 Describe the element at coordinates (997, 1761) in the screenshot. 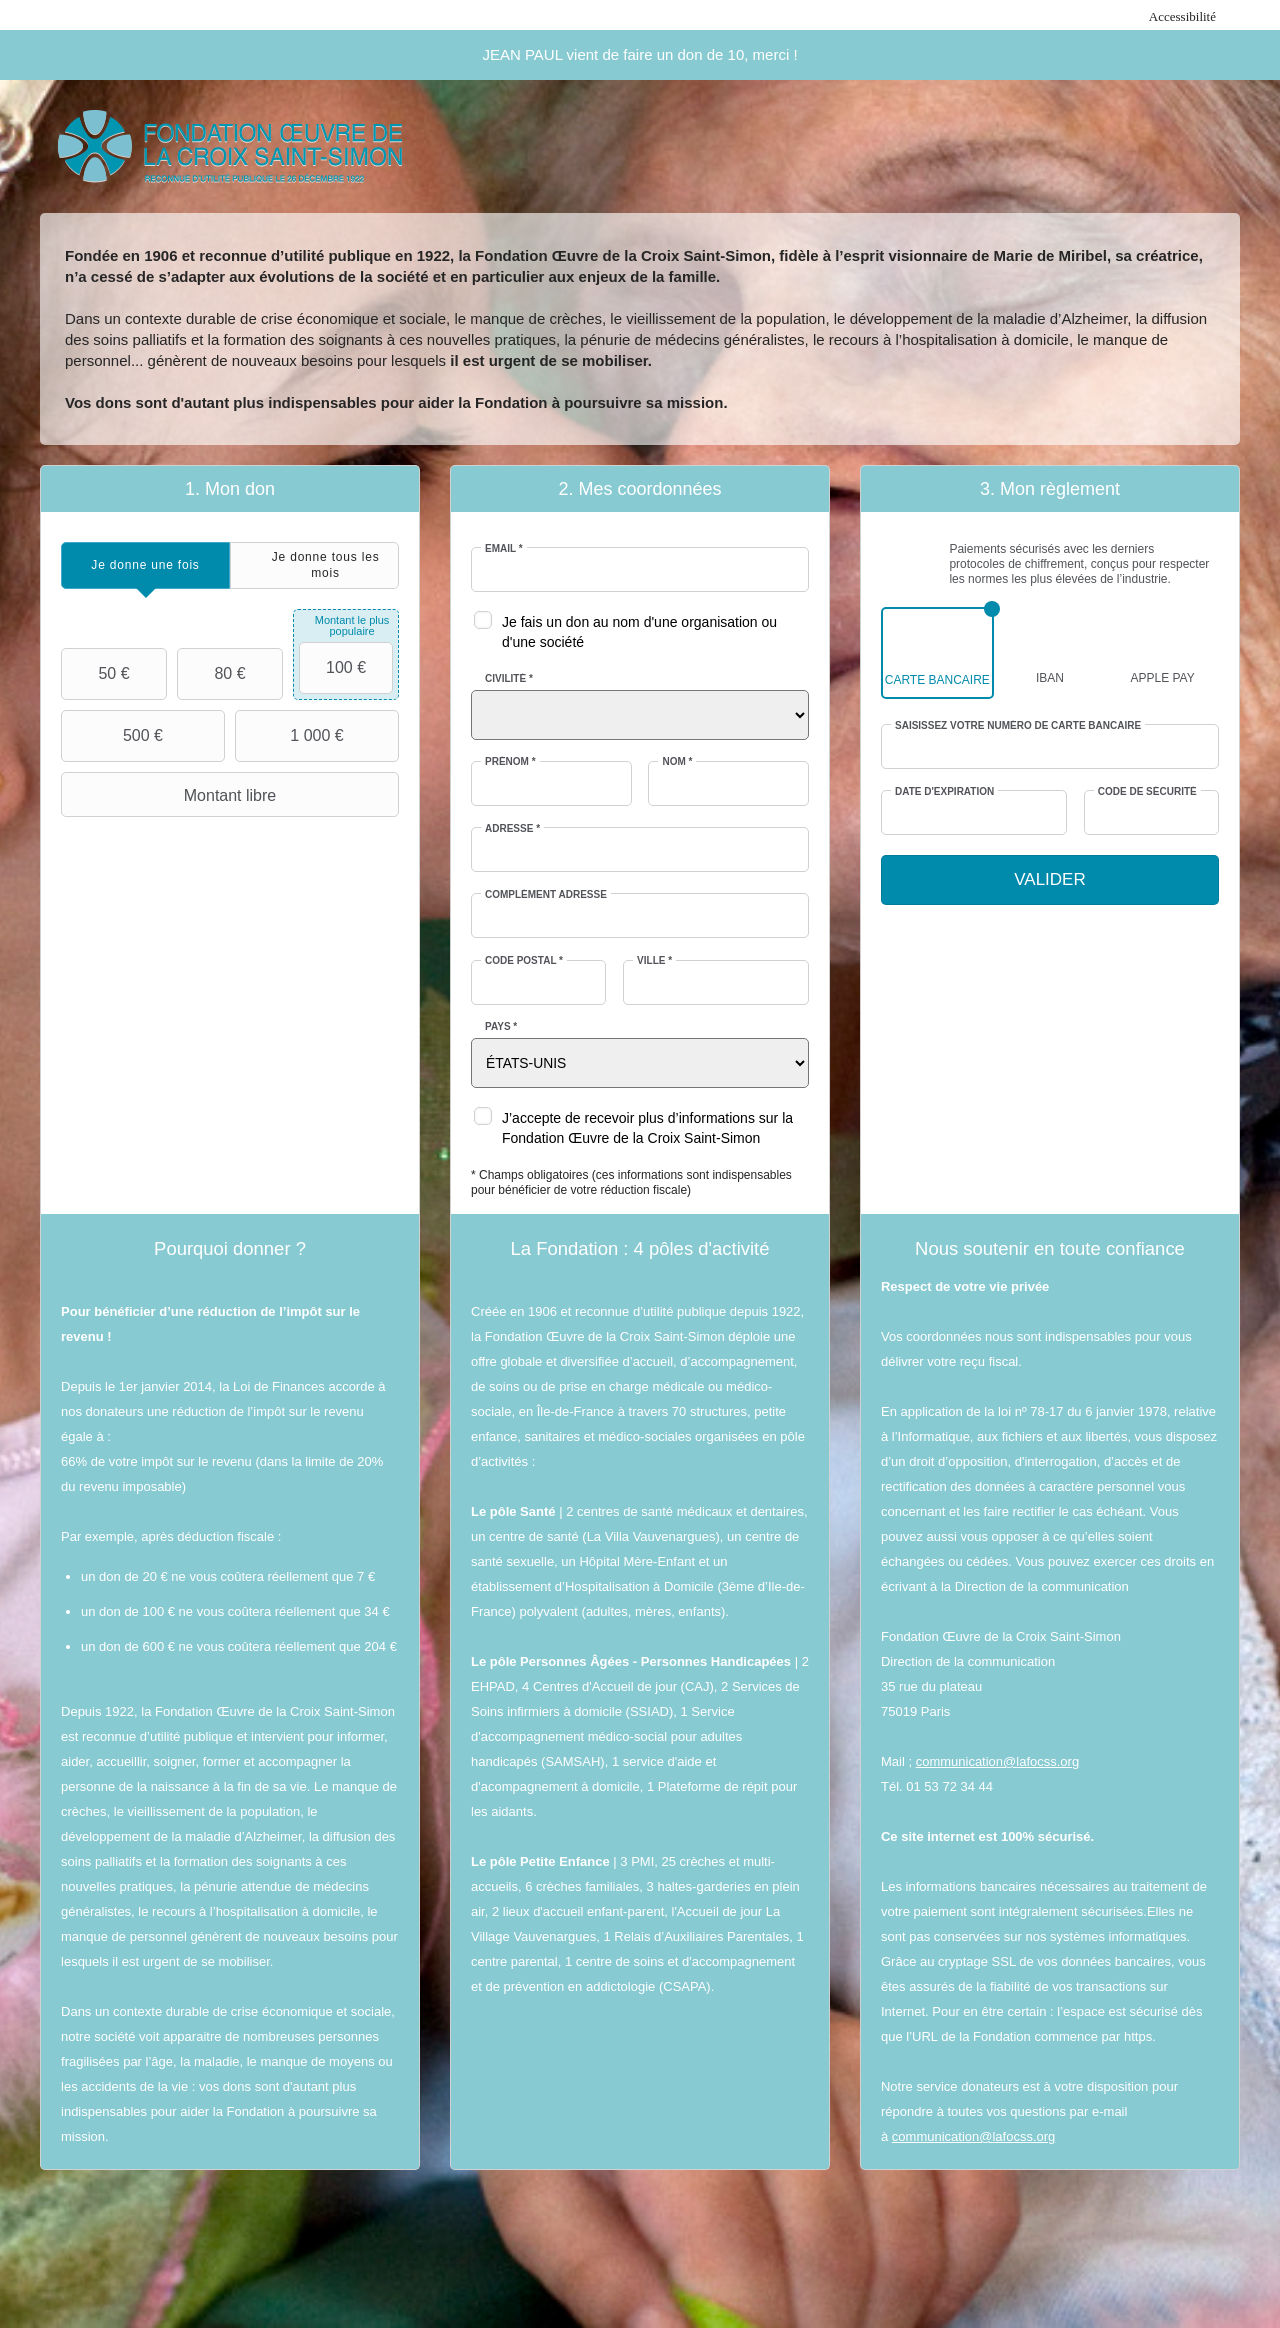

I see `communication@lafocss.org` at that location.